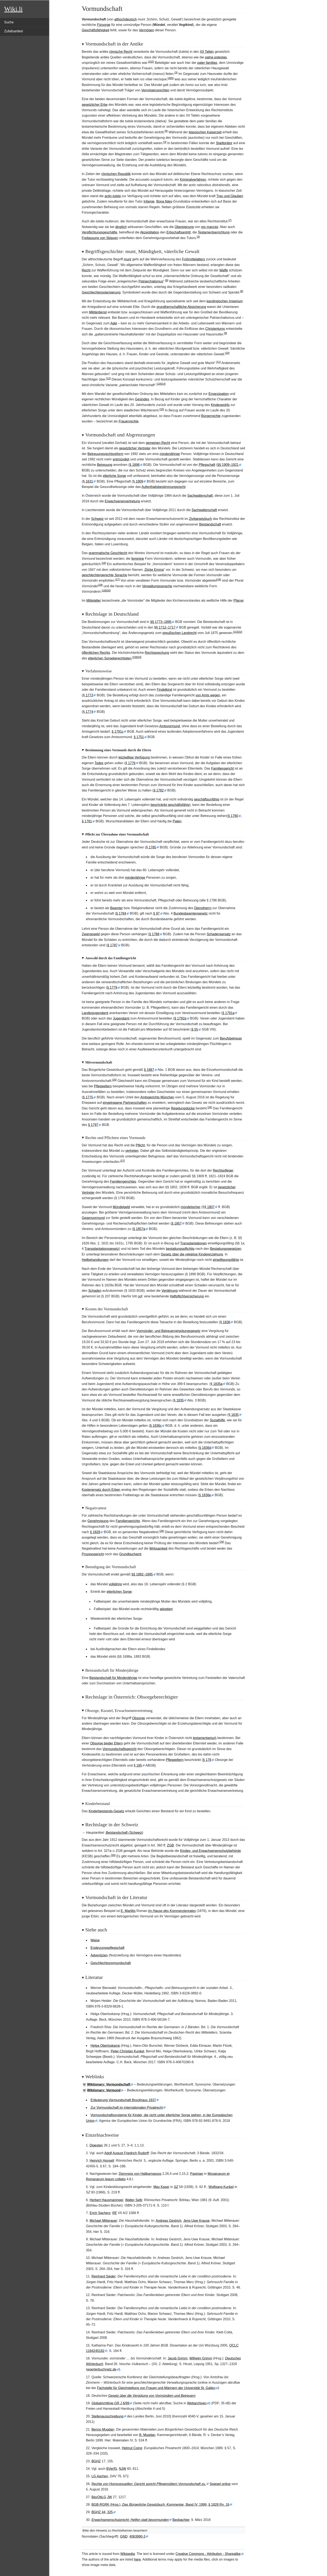  What do you see at coordinates (98, 312) in the screenshot?
I see `Militärdienst` at bounding box center [98, 312].